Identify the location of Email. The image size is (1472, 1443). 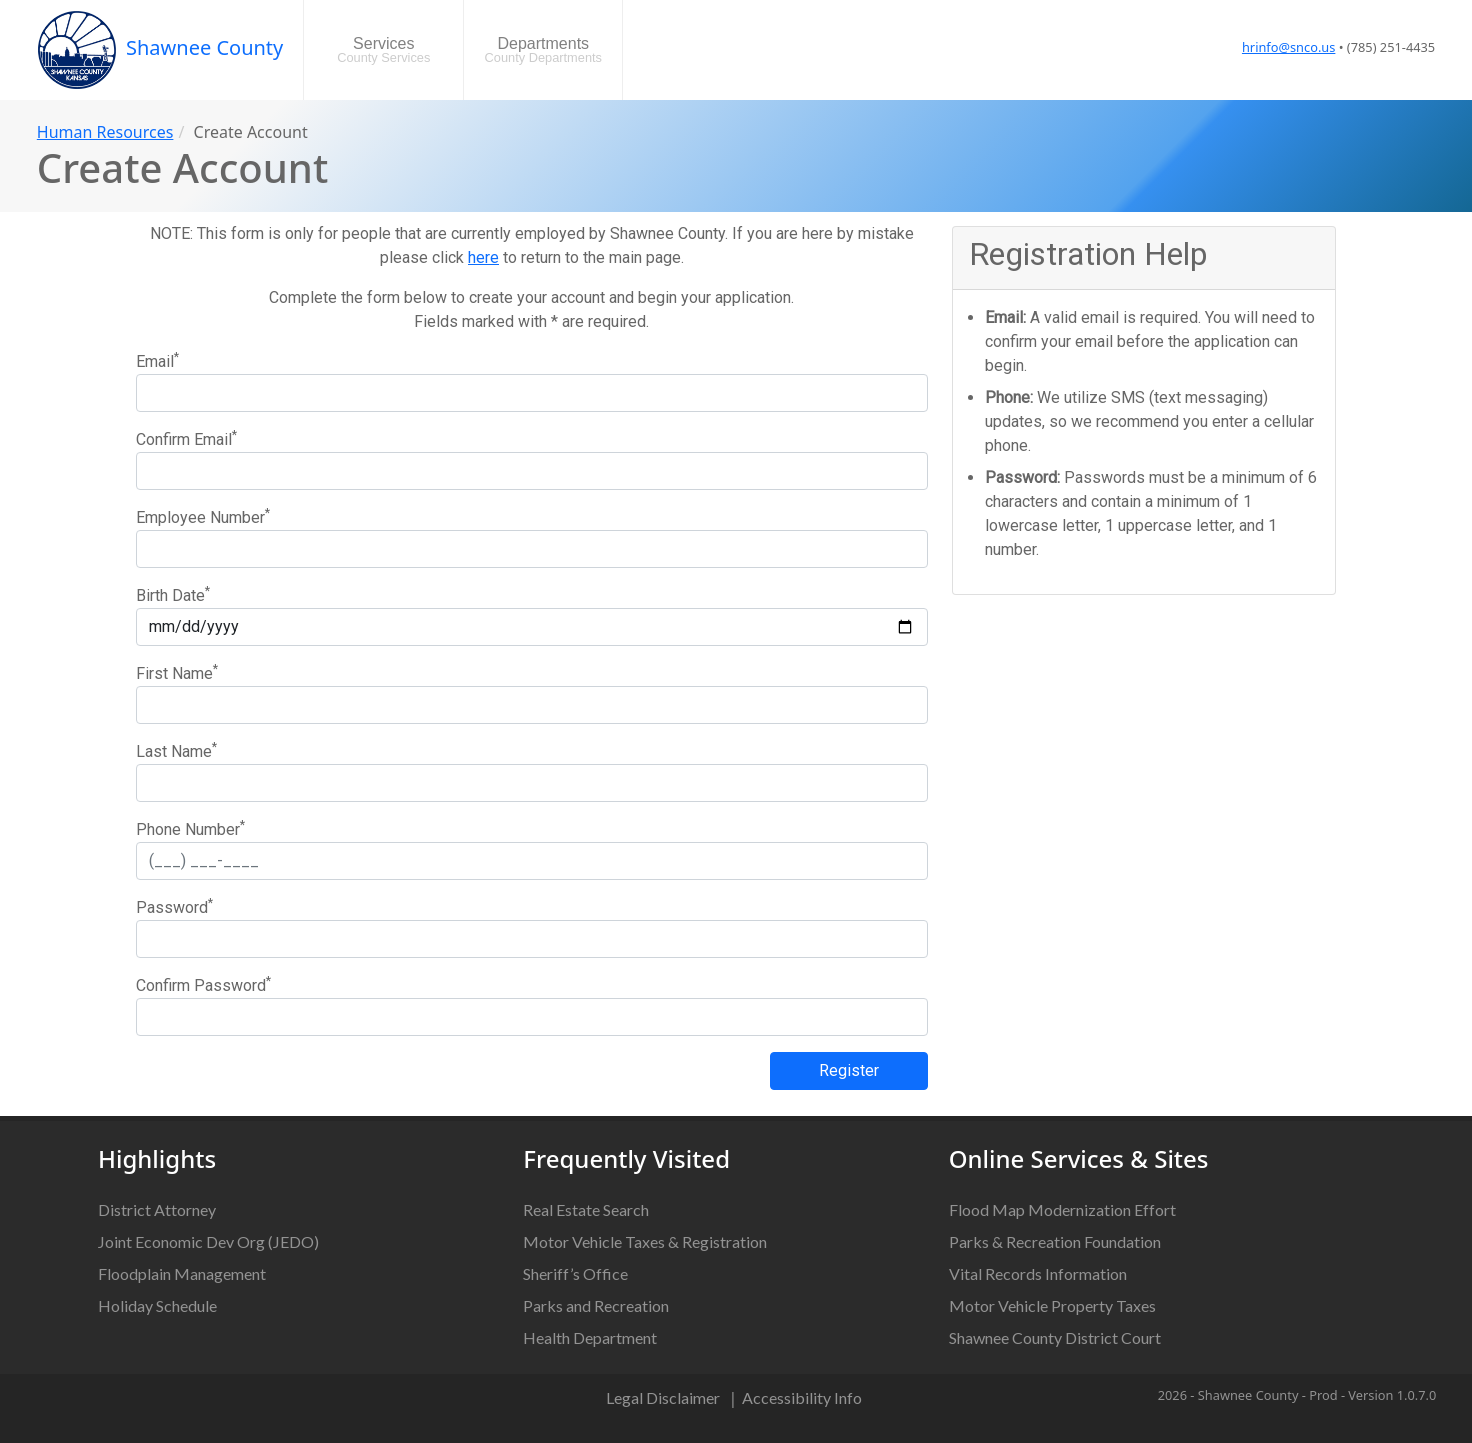
(157, 360).